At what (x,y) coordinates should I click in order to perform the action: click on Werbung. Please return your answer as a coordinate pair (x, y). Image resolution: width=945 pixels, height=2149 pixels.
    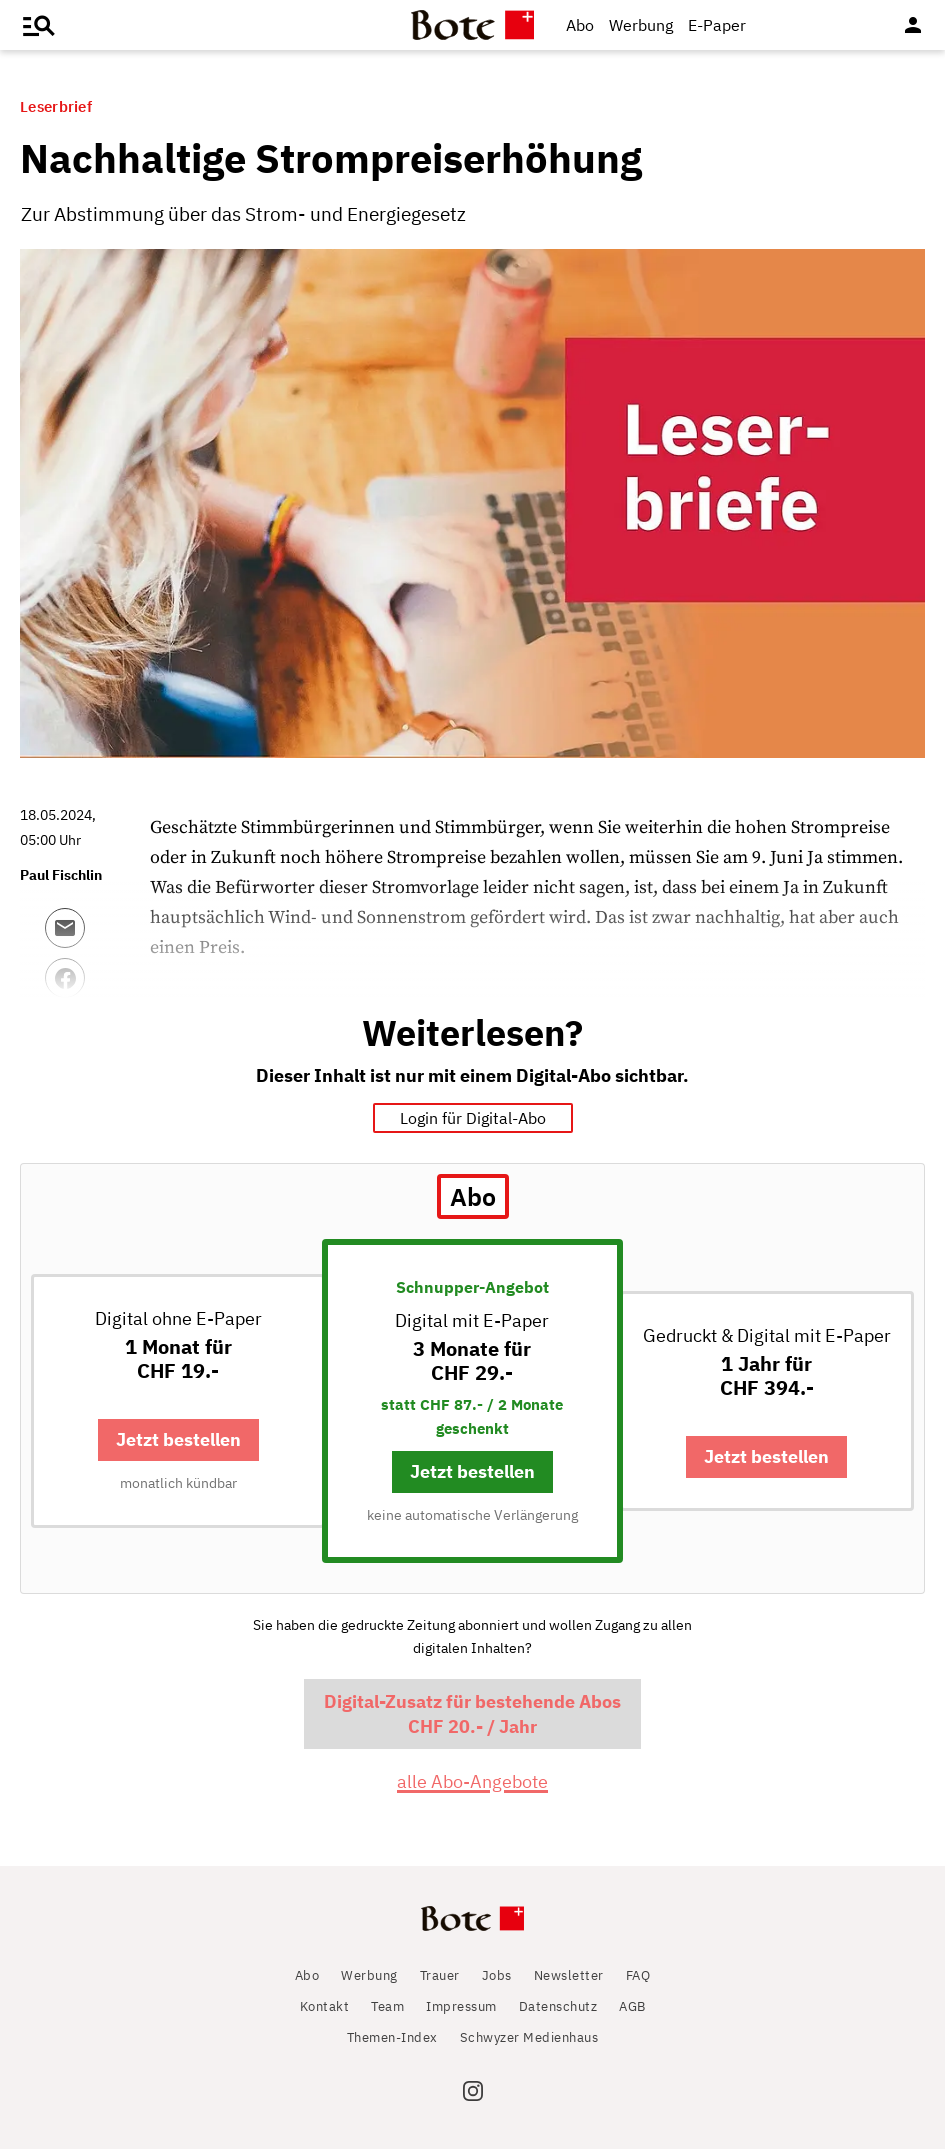
    Looking at the image, I should click on (641, 25).